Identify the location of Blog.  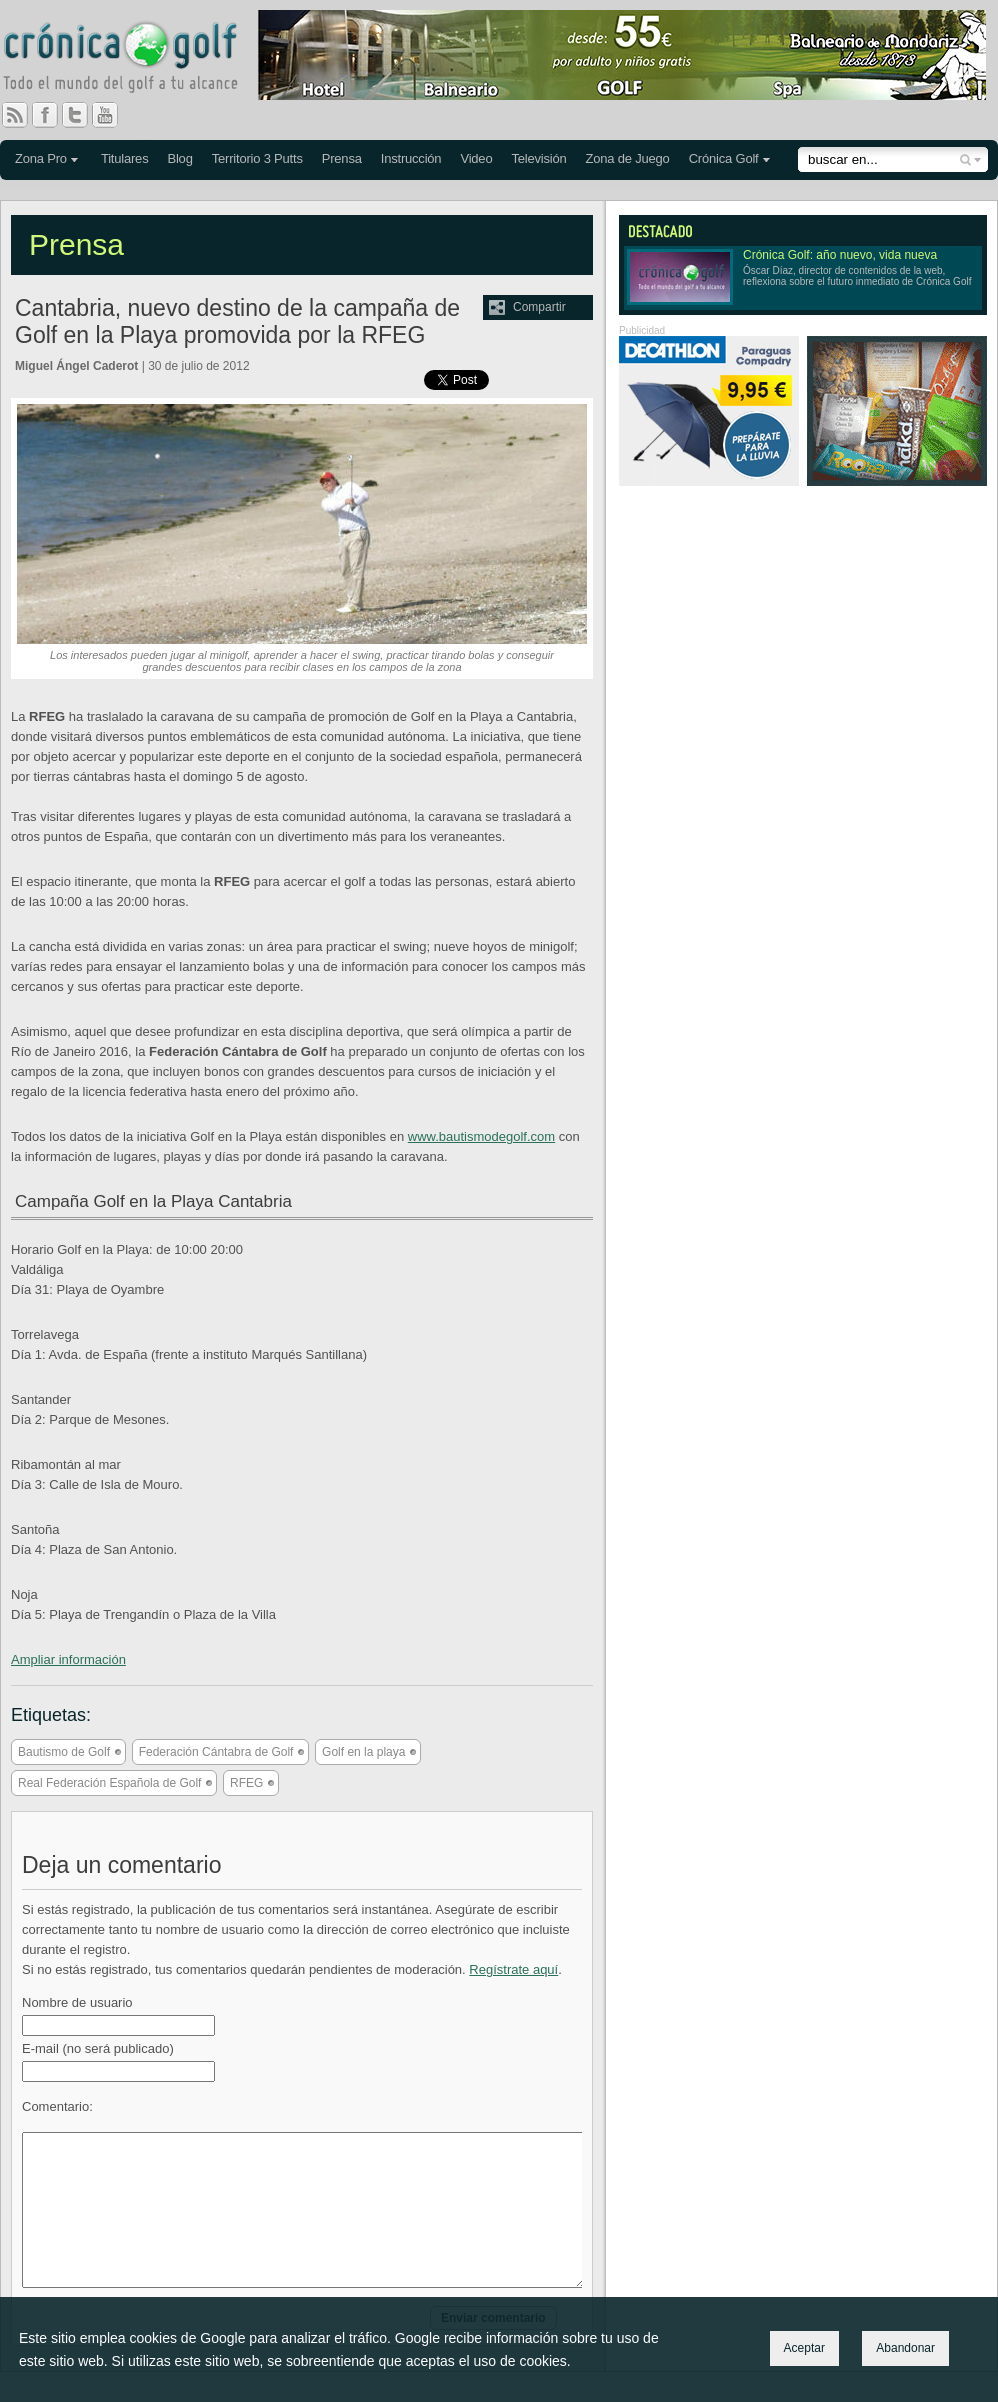
(179, 158).